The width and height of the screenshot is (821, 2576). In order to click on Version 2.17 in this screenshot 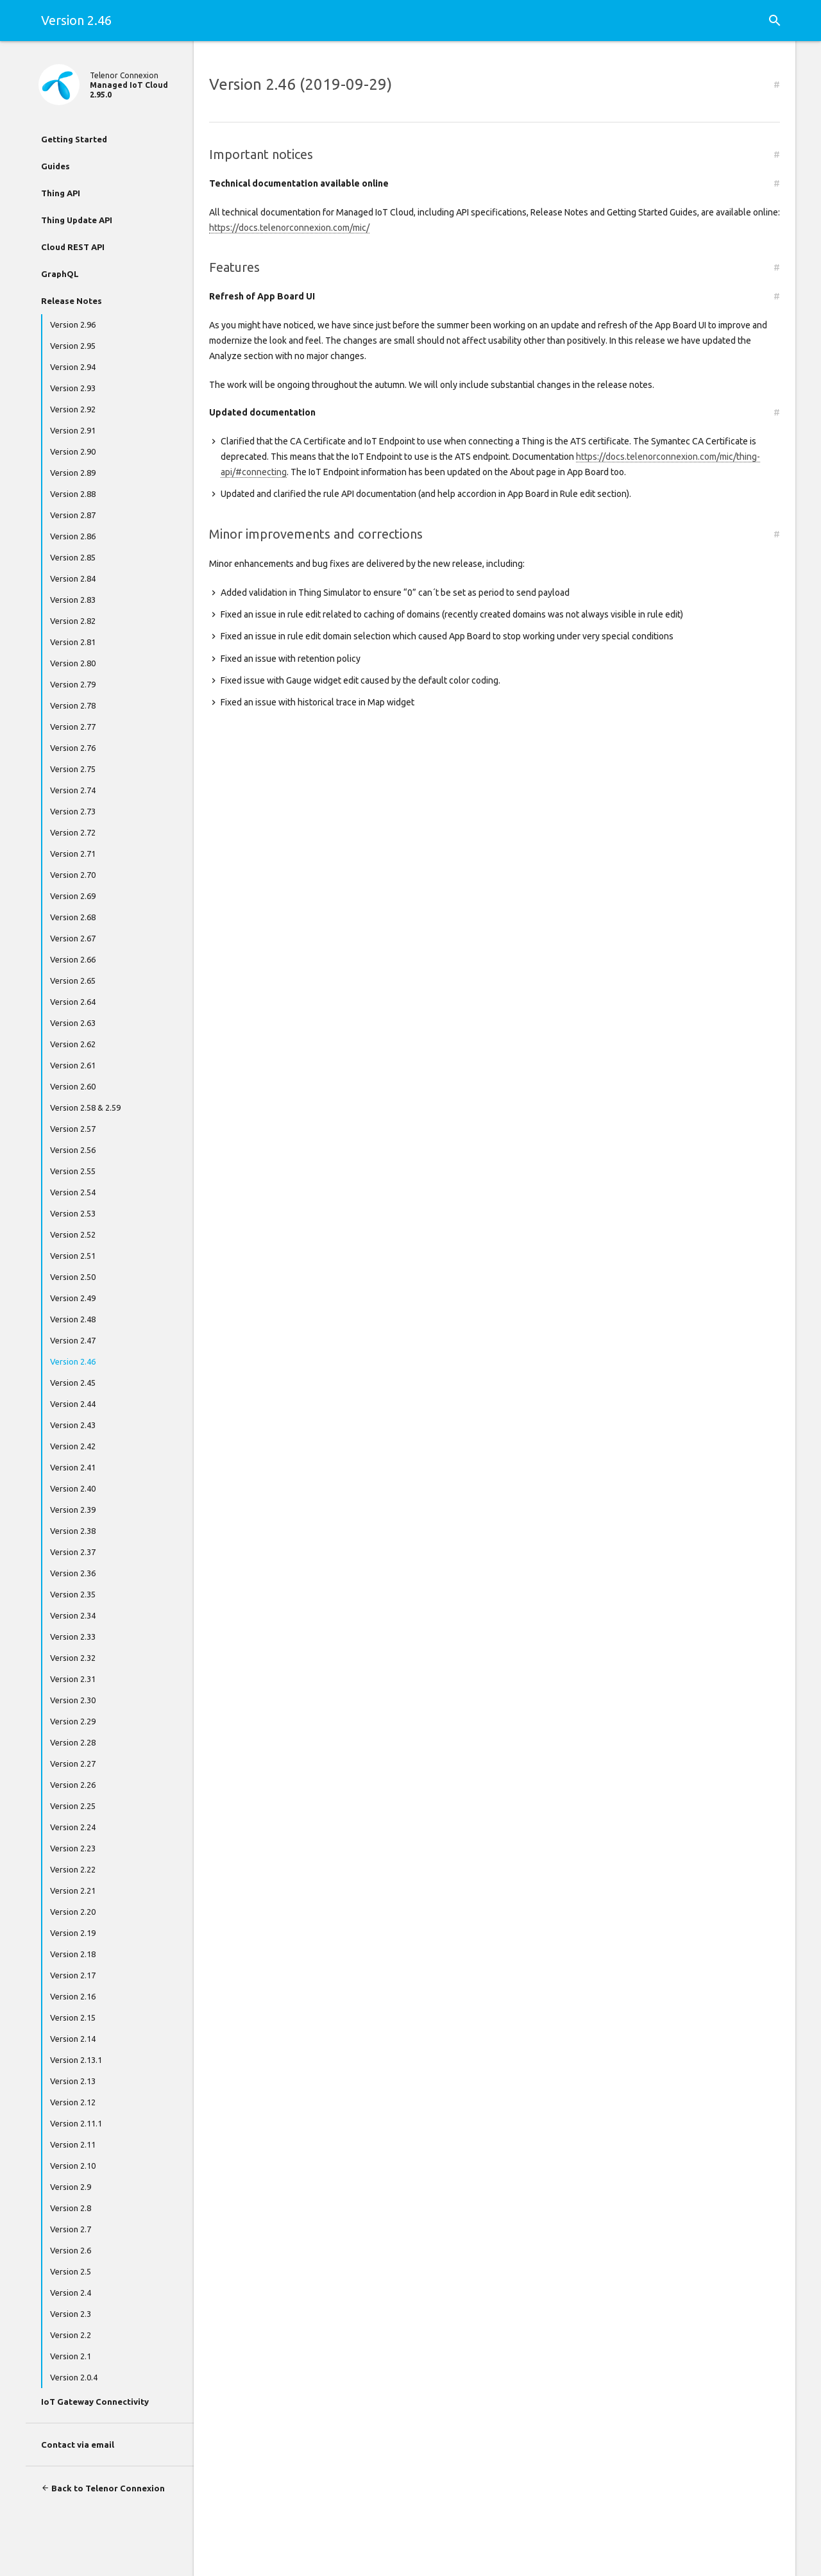, I will do `click(73, 1975)`.